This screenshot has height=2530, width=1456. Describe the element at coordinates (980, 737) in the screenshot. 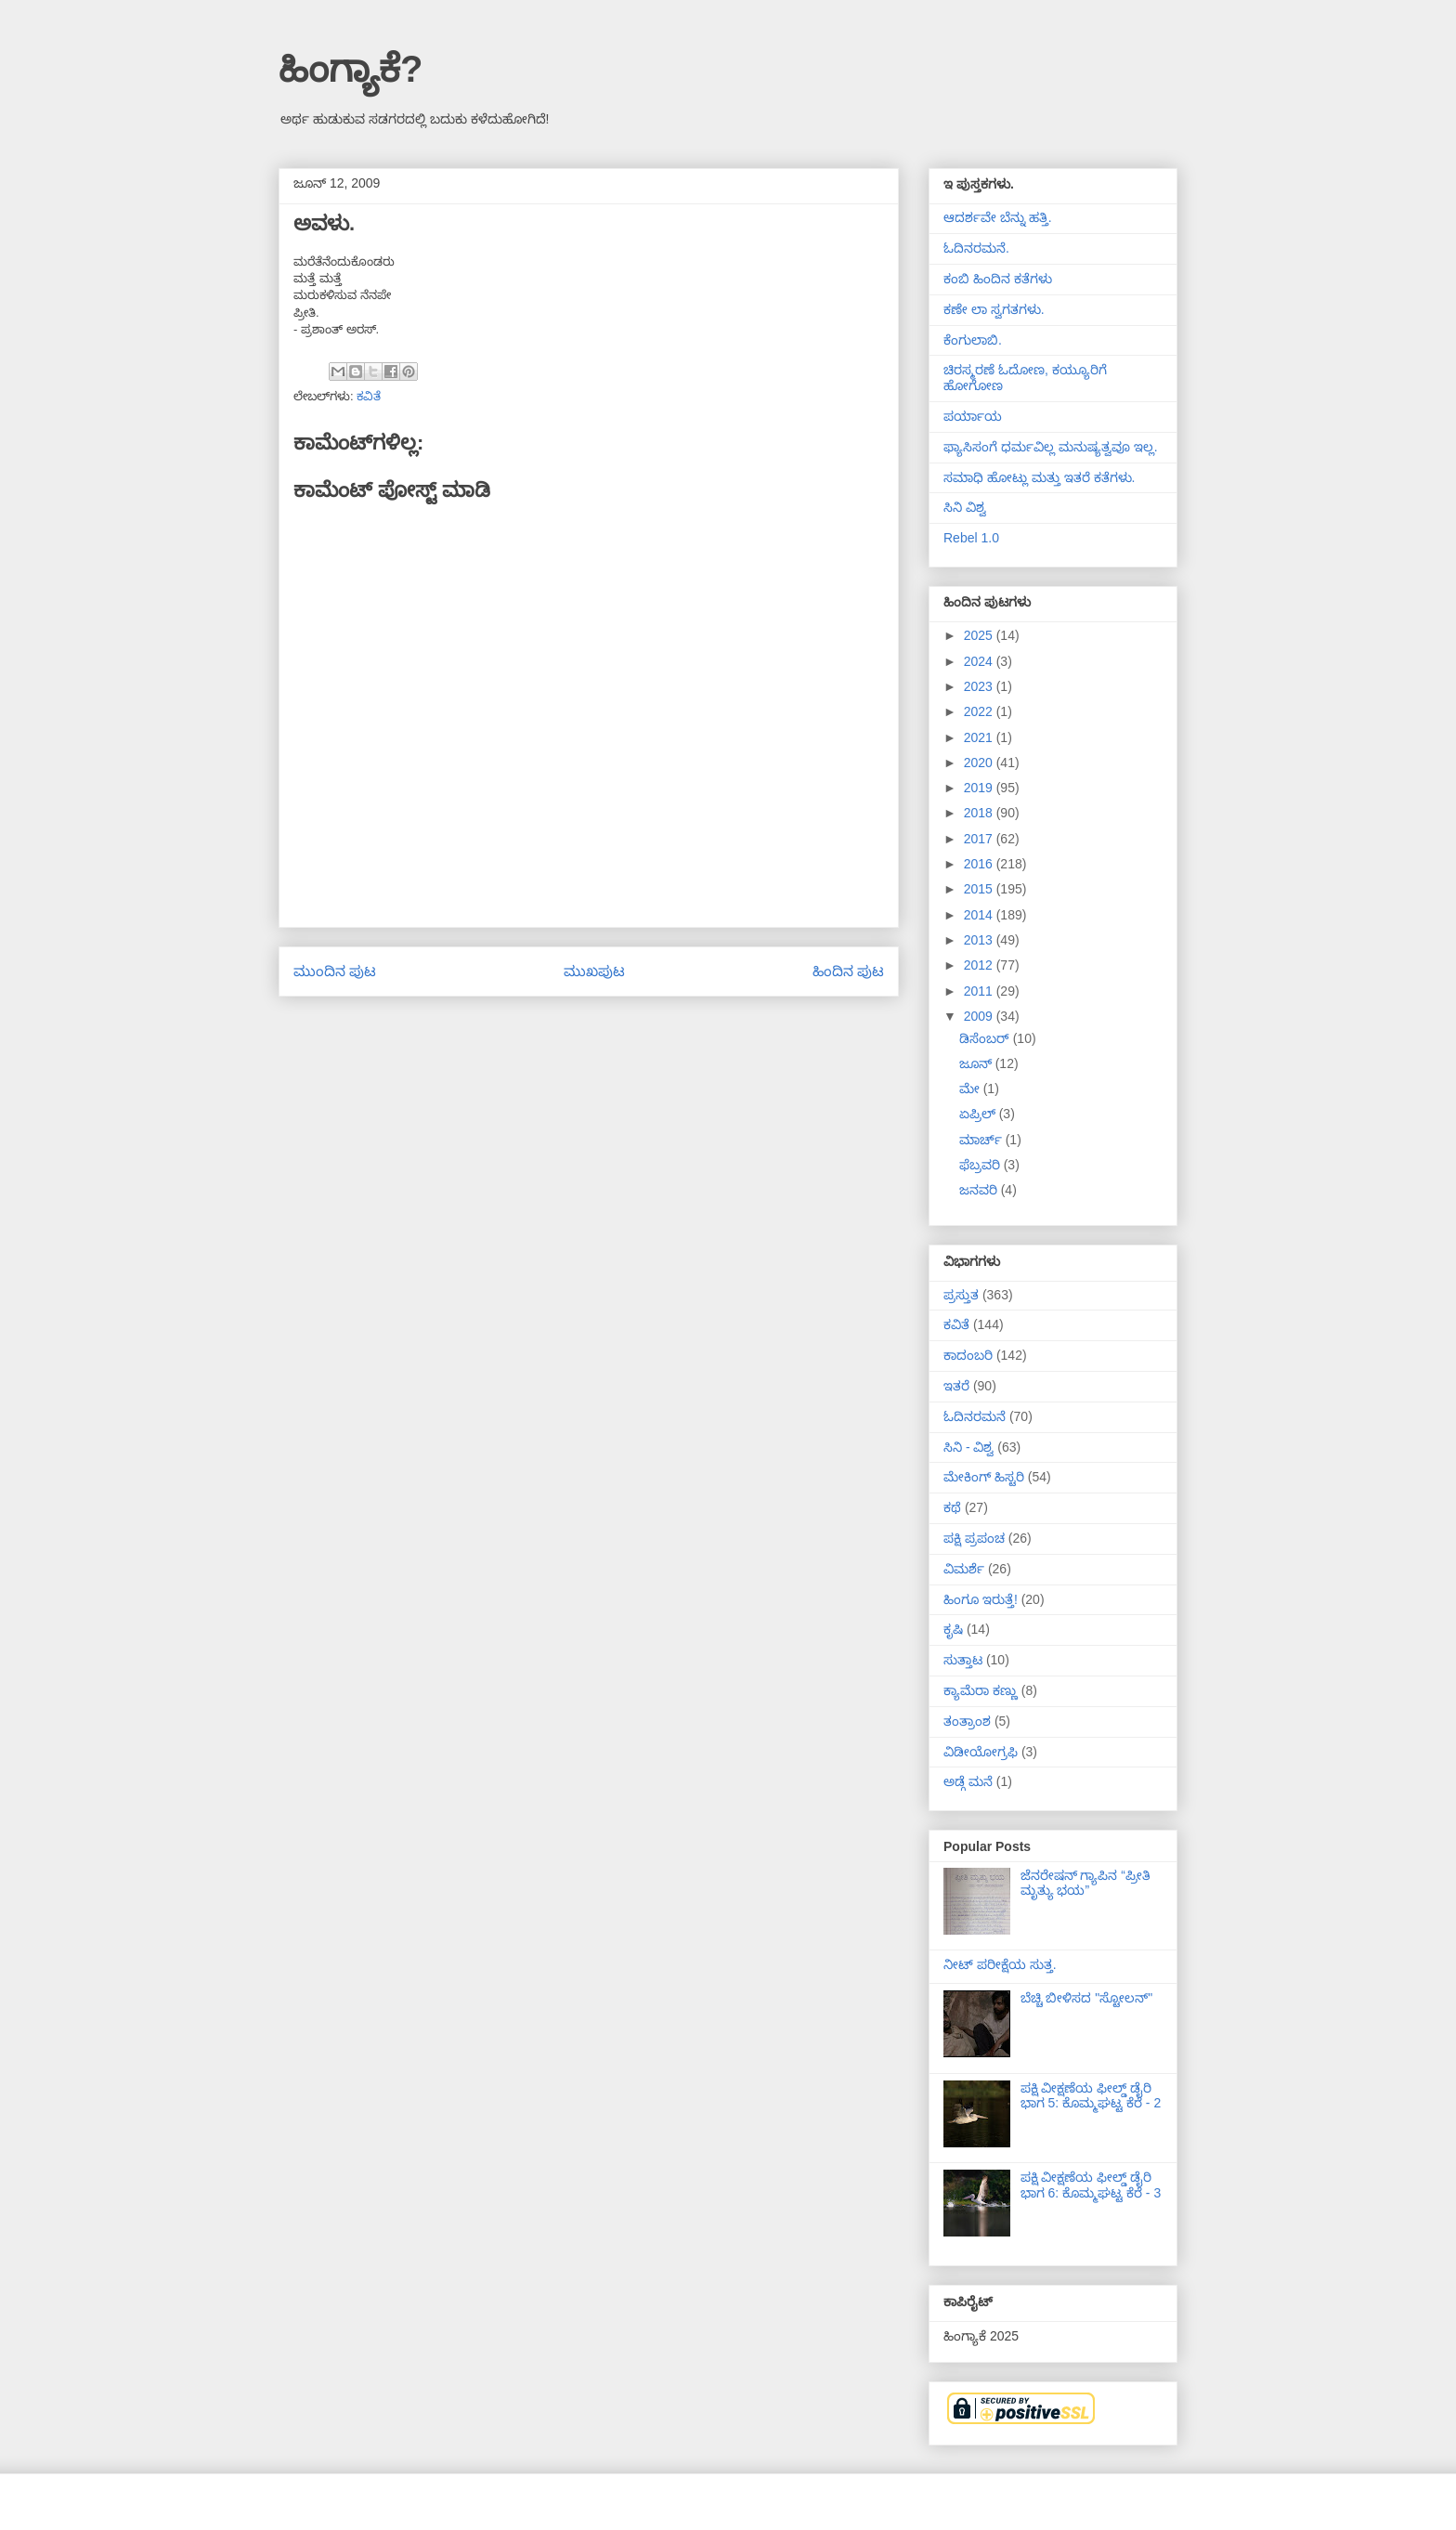

I see `2021` at that location.